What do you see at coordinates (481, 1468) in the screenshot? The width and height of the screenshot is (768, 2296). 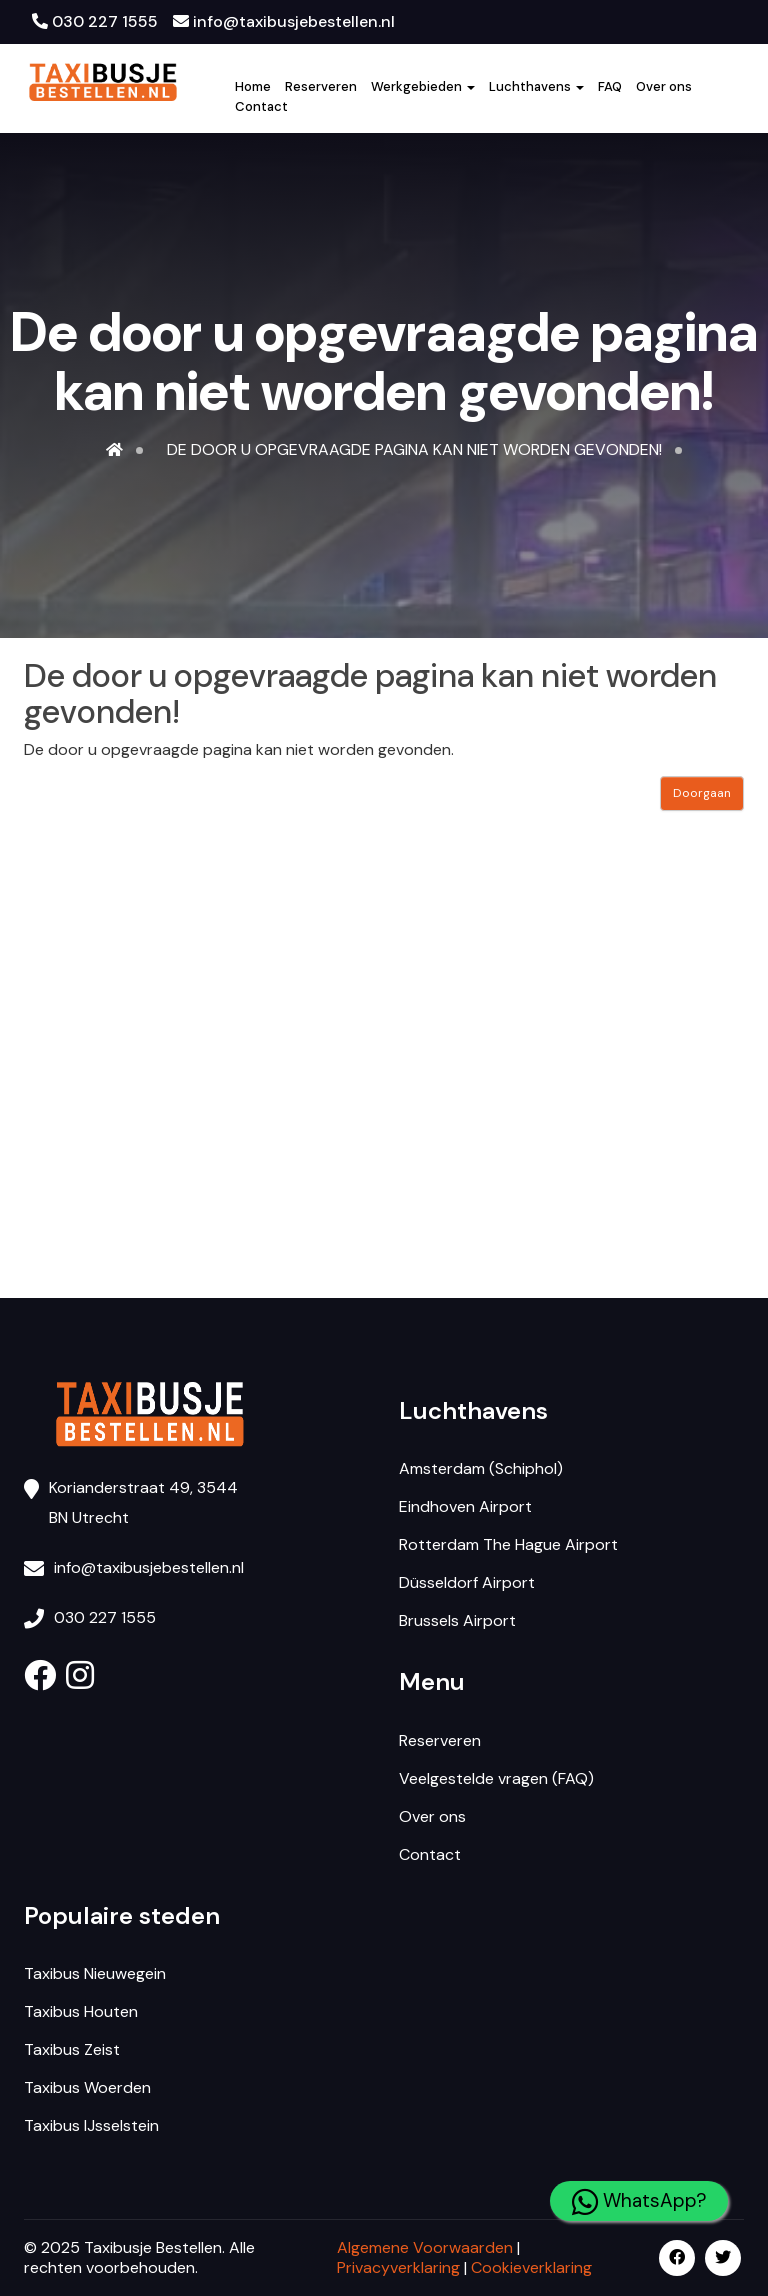 I see `Amsterdam (Schiphol)` at bounding box center [481, 1468].